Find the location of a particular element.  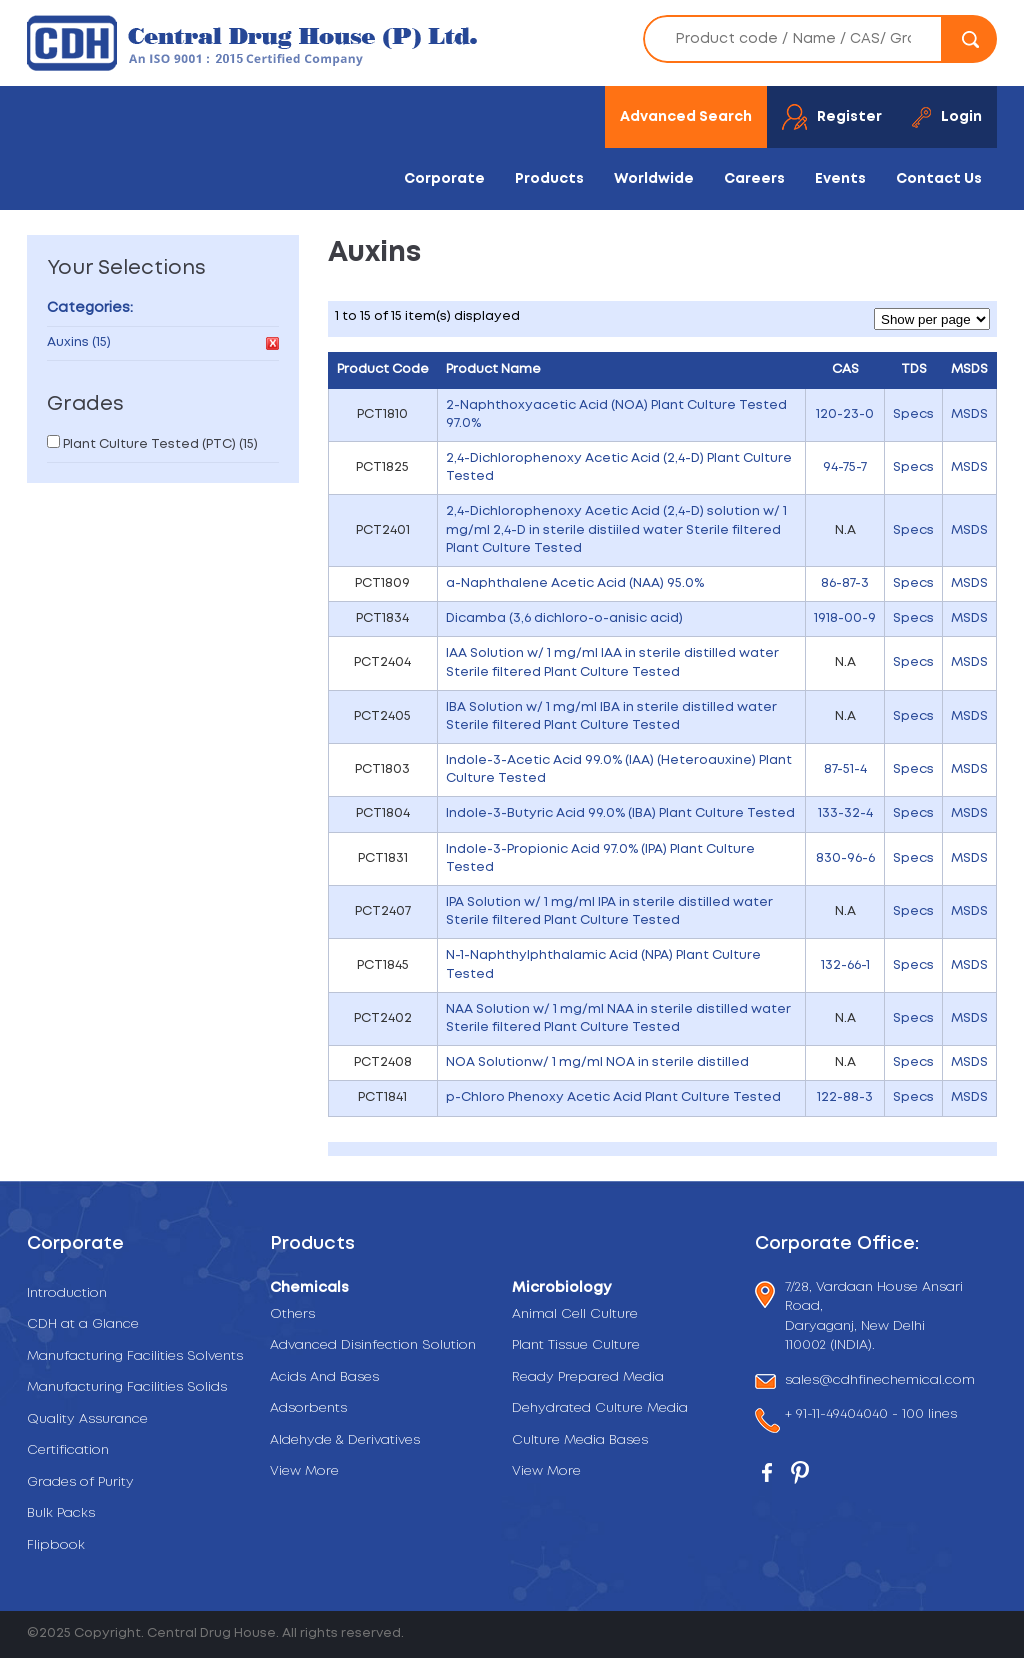

120-23-0 is located at coordinates (845, 414).